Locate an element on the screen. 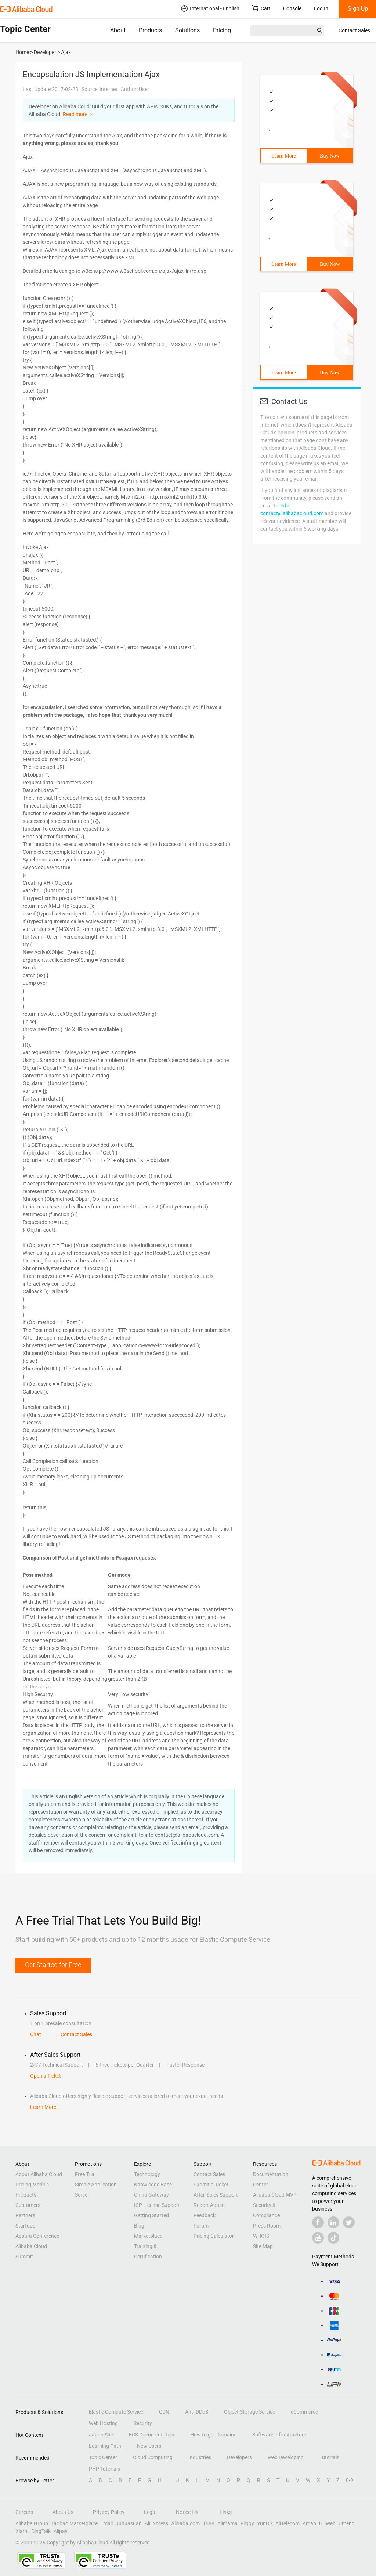 This screenshot has height=2576, width=376. Buy Now is located at coordinates (330, 156).